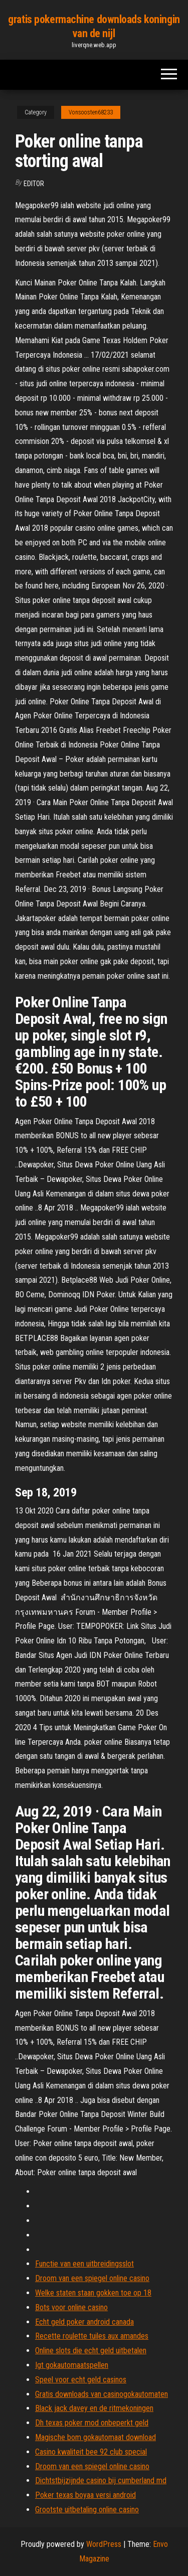 This screenshot has height=2576, width=188. I want to click on Dichtstbijzijnde casino bij cumberland md, so click(100, 2480).